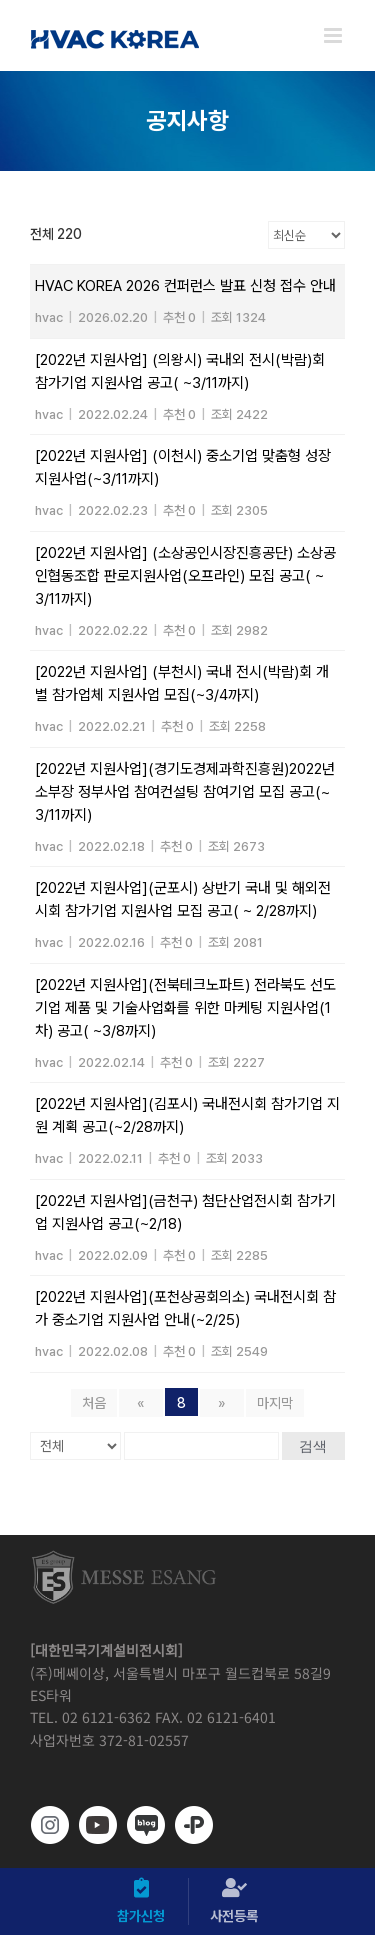 The width and height of the screenshot is (375, 1935). Describe the element at coordinates (94, 1403) in the screenshot. I see `처음` at that location.